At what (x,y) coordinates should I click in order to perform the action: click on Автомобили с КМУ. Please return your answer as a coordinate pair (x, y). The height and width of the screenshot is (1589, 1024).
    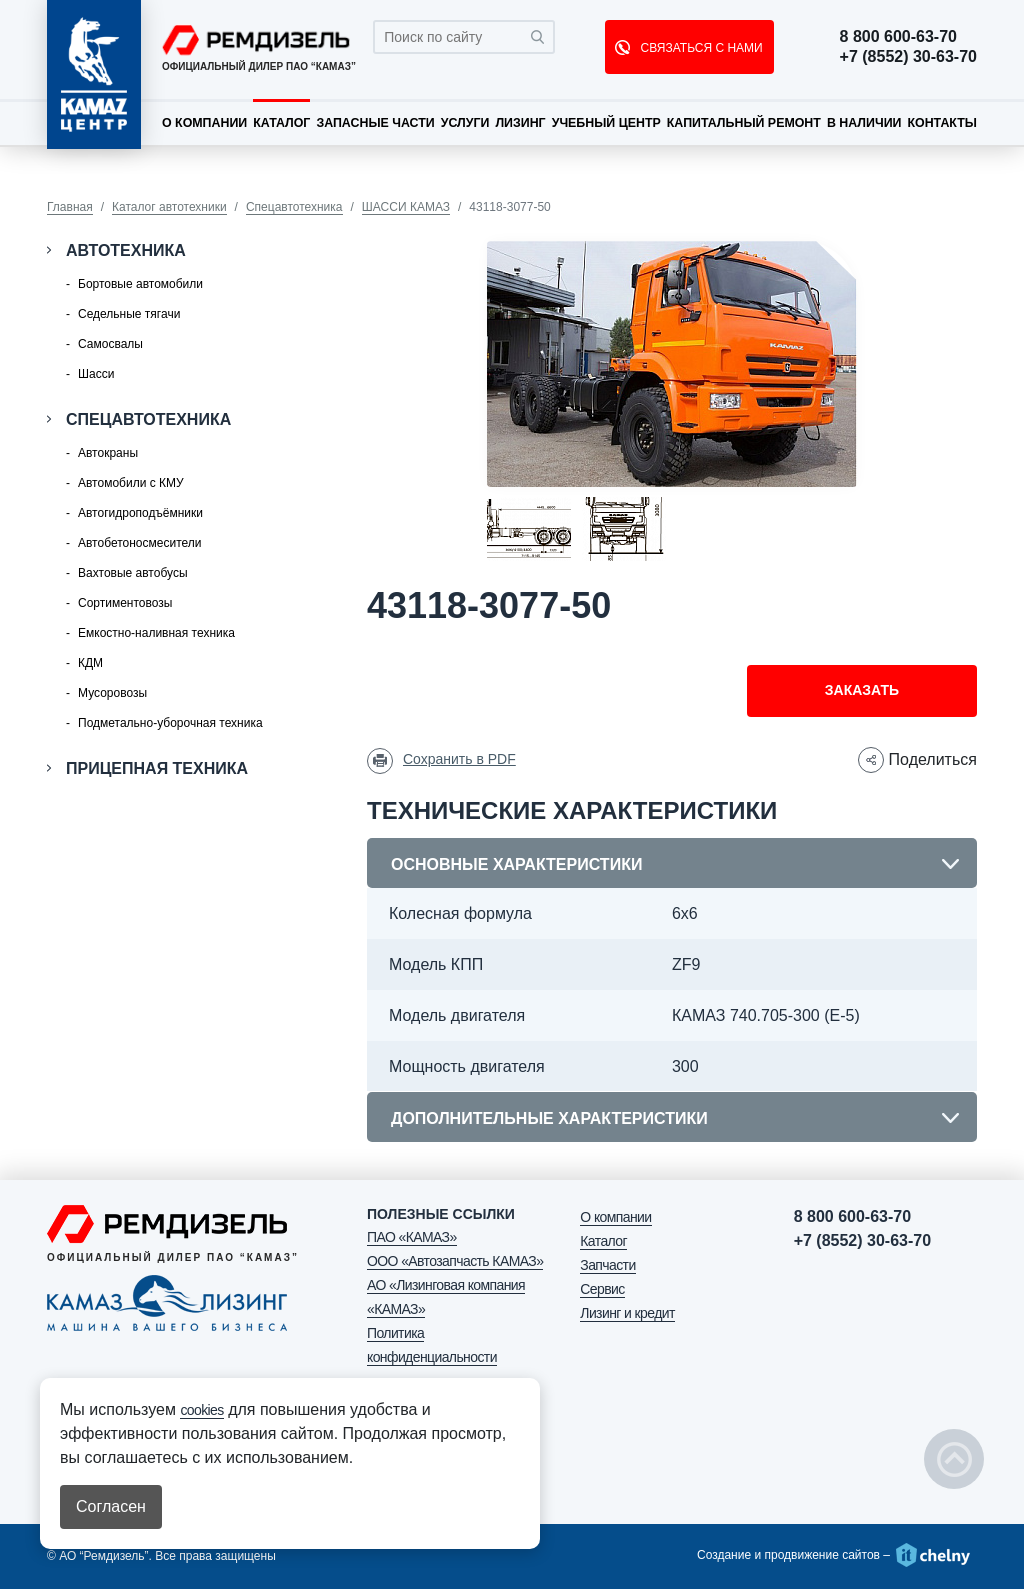
    Looking at the image, I should click on (131, 483).